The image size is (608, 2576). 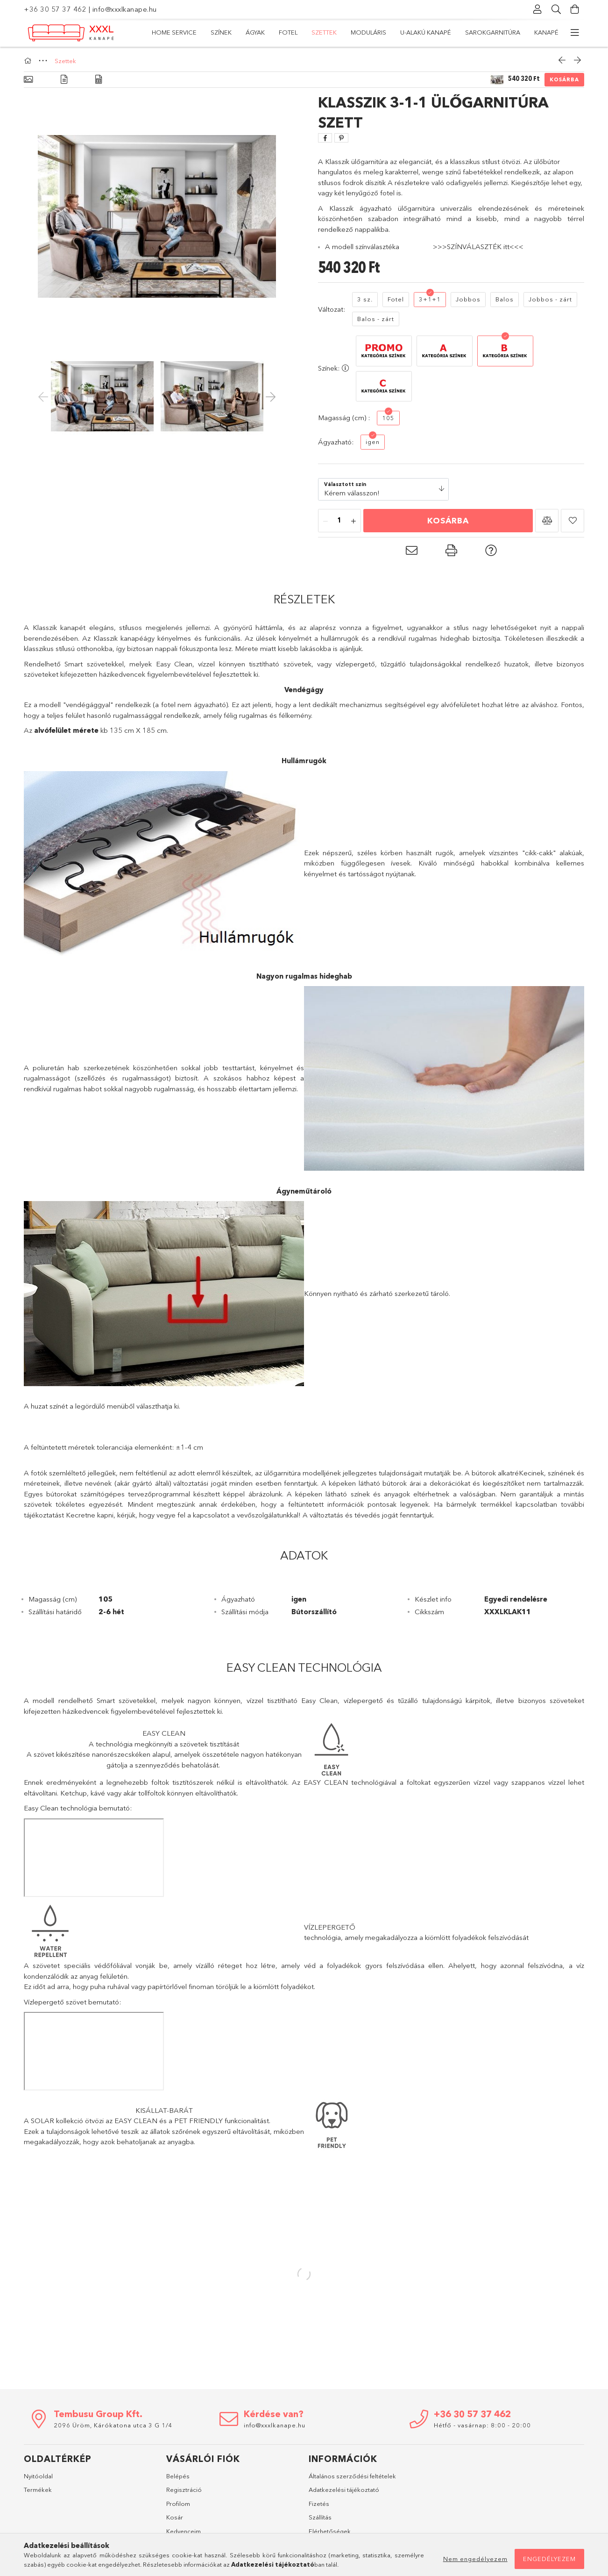 What do you see at coordinates (549, 2558) in the screenshot?
I see `Engedélyezem` at bounding box center [549, 2558].